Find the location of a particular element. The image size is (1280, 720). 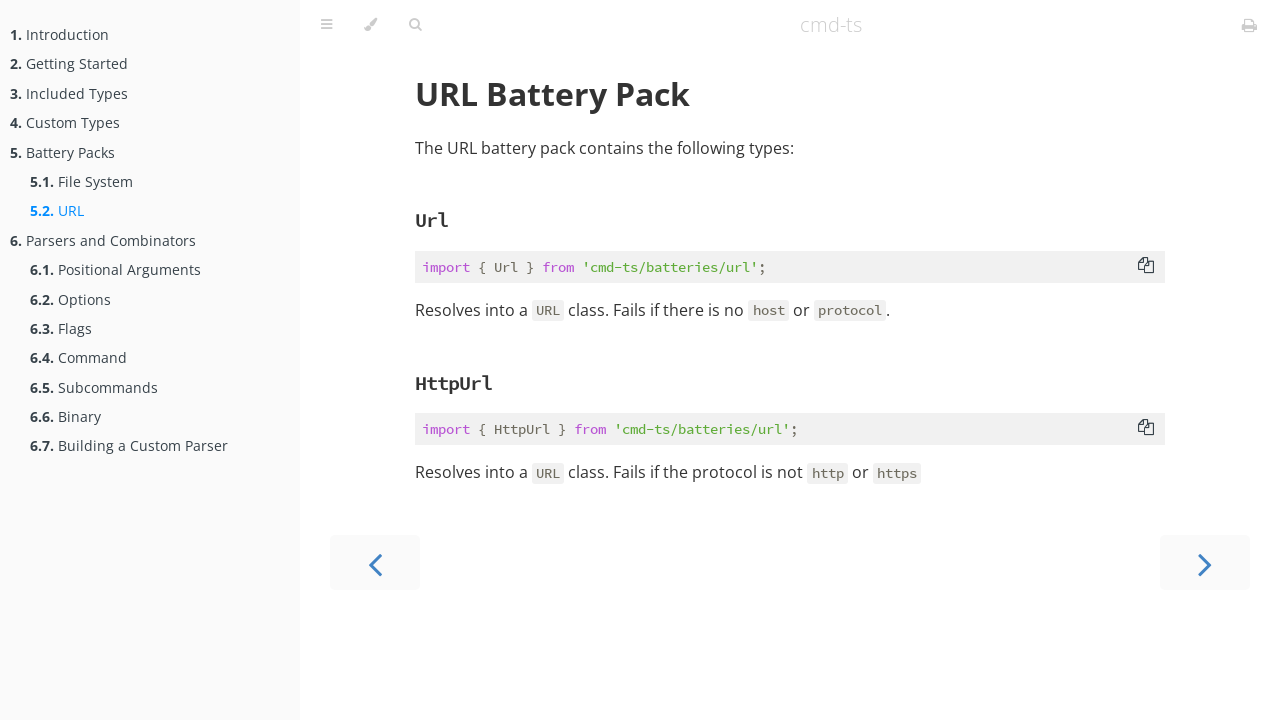

URL Battery Pack is located at coordinates (552, 93).